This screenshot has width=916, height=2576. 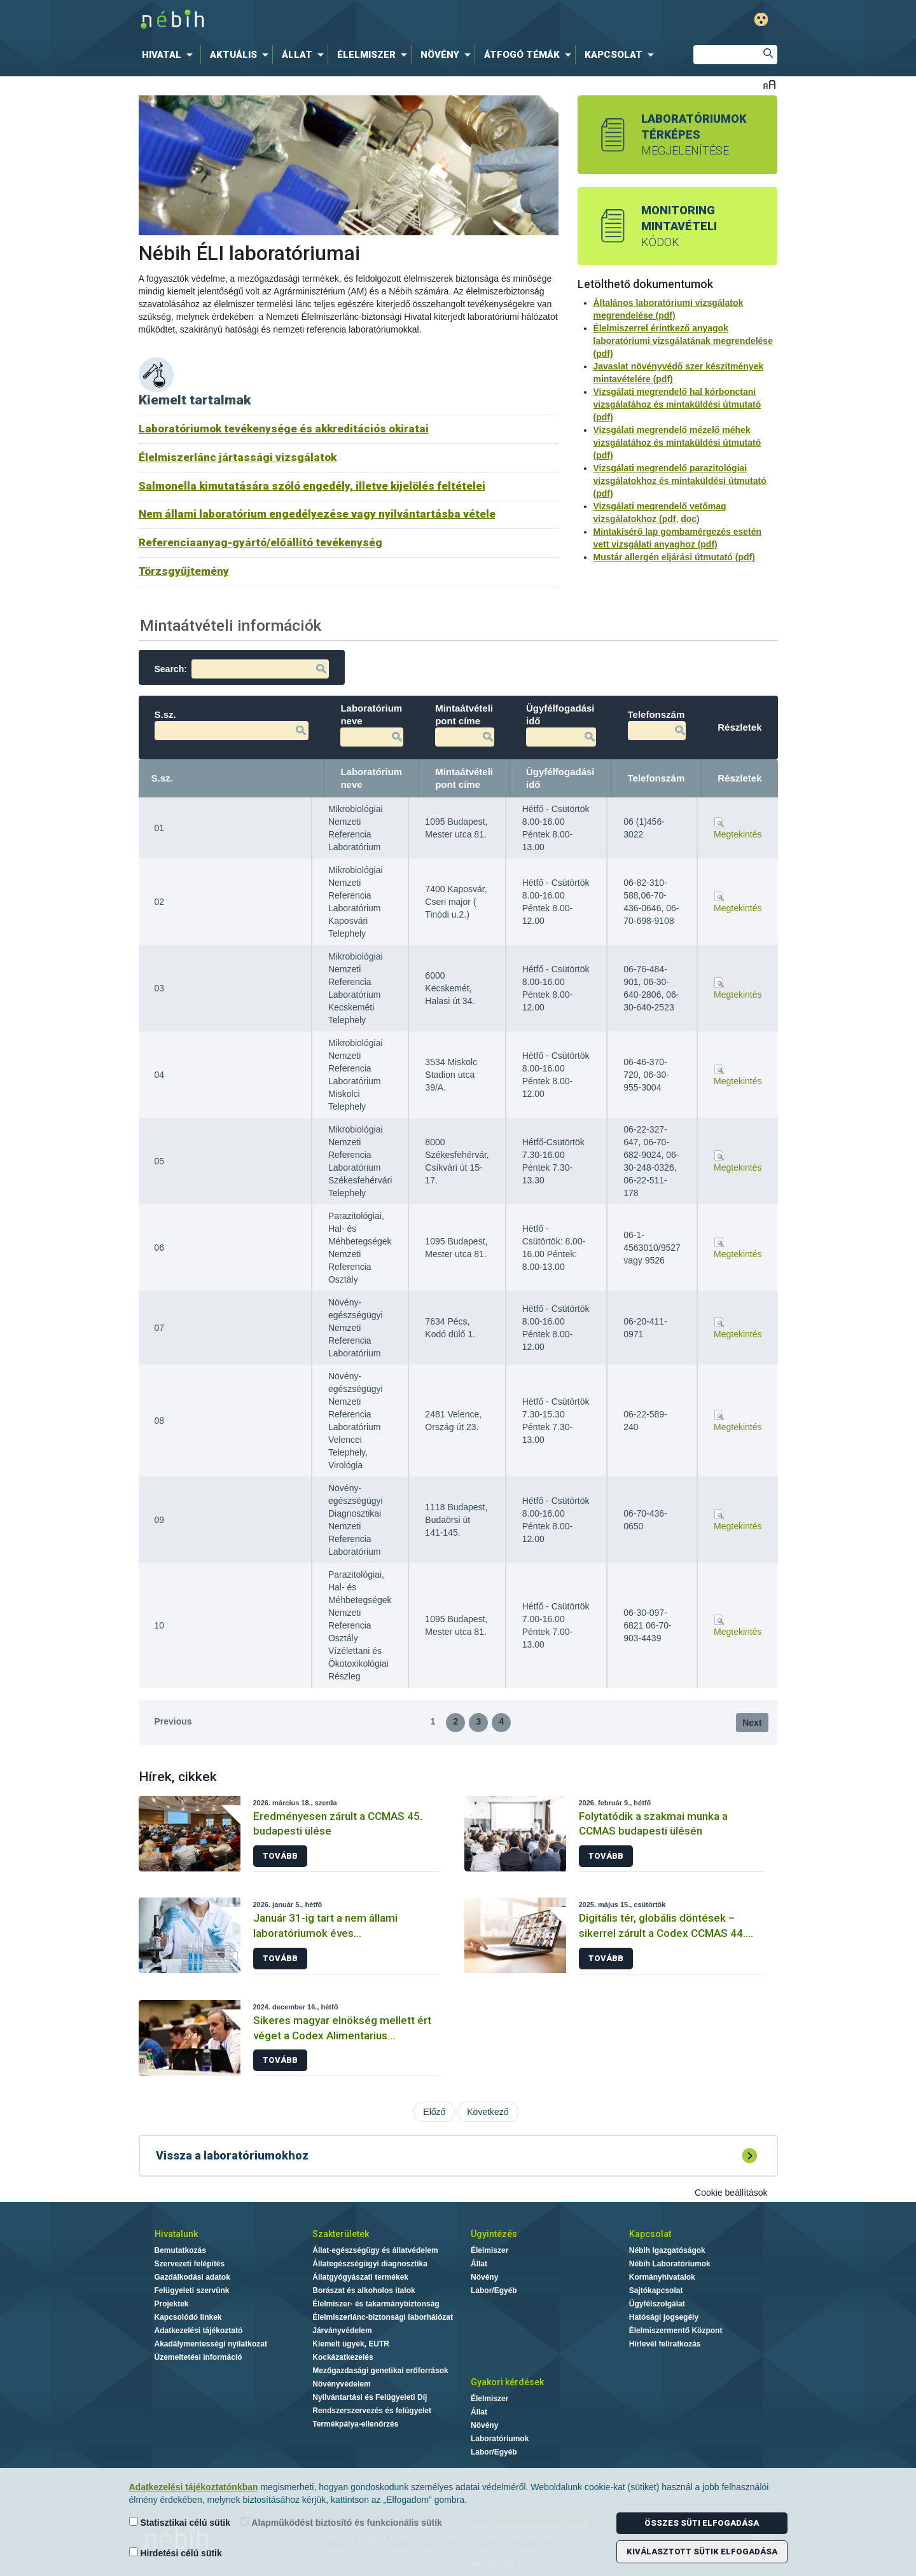 What do you see at coordinates (242, 668) in the screenshot?
I see `Search:` at bounding box center [242, 668].